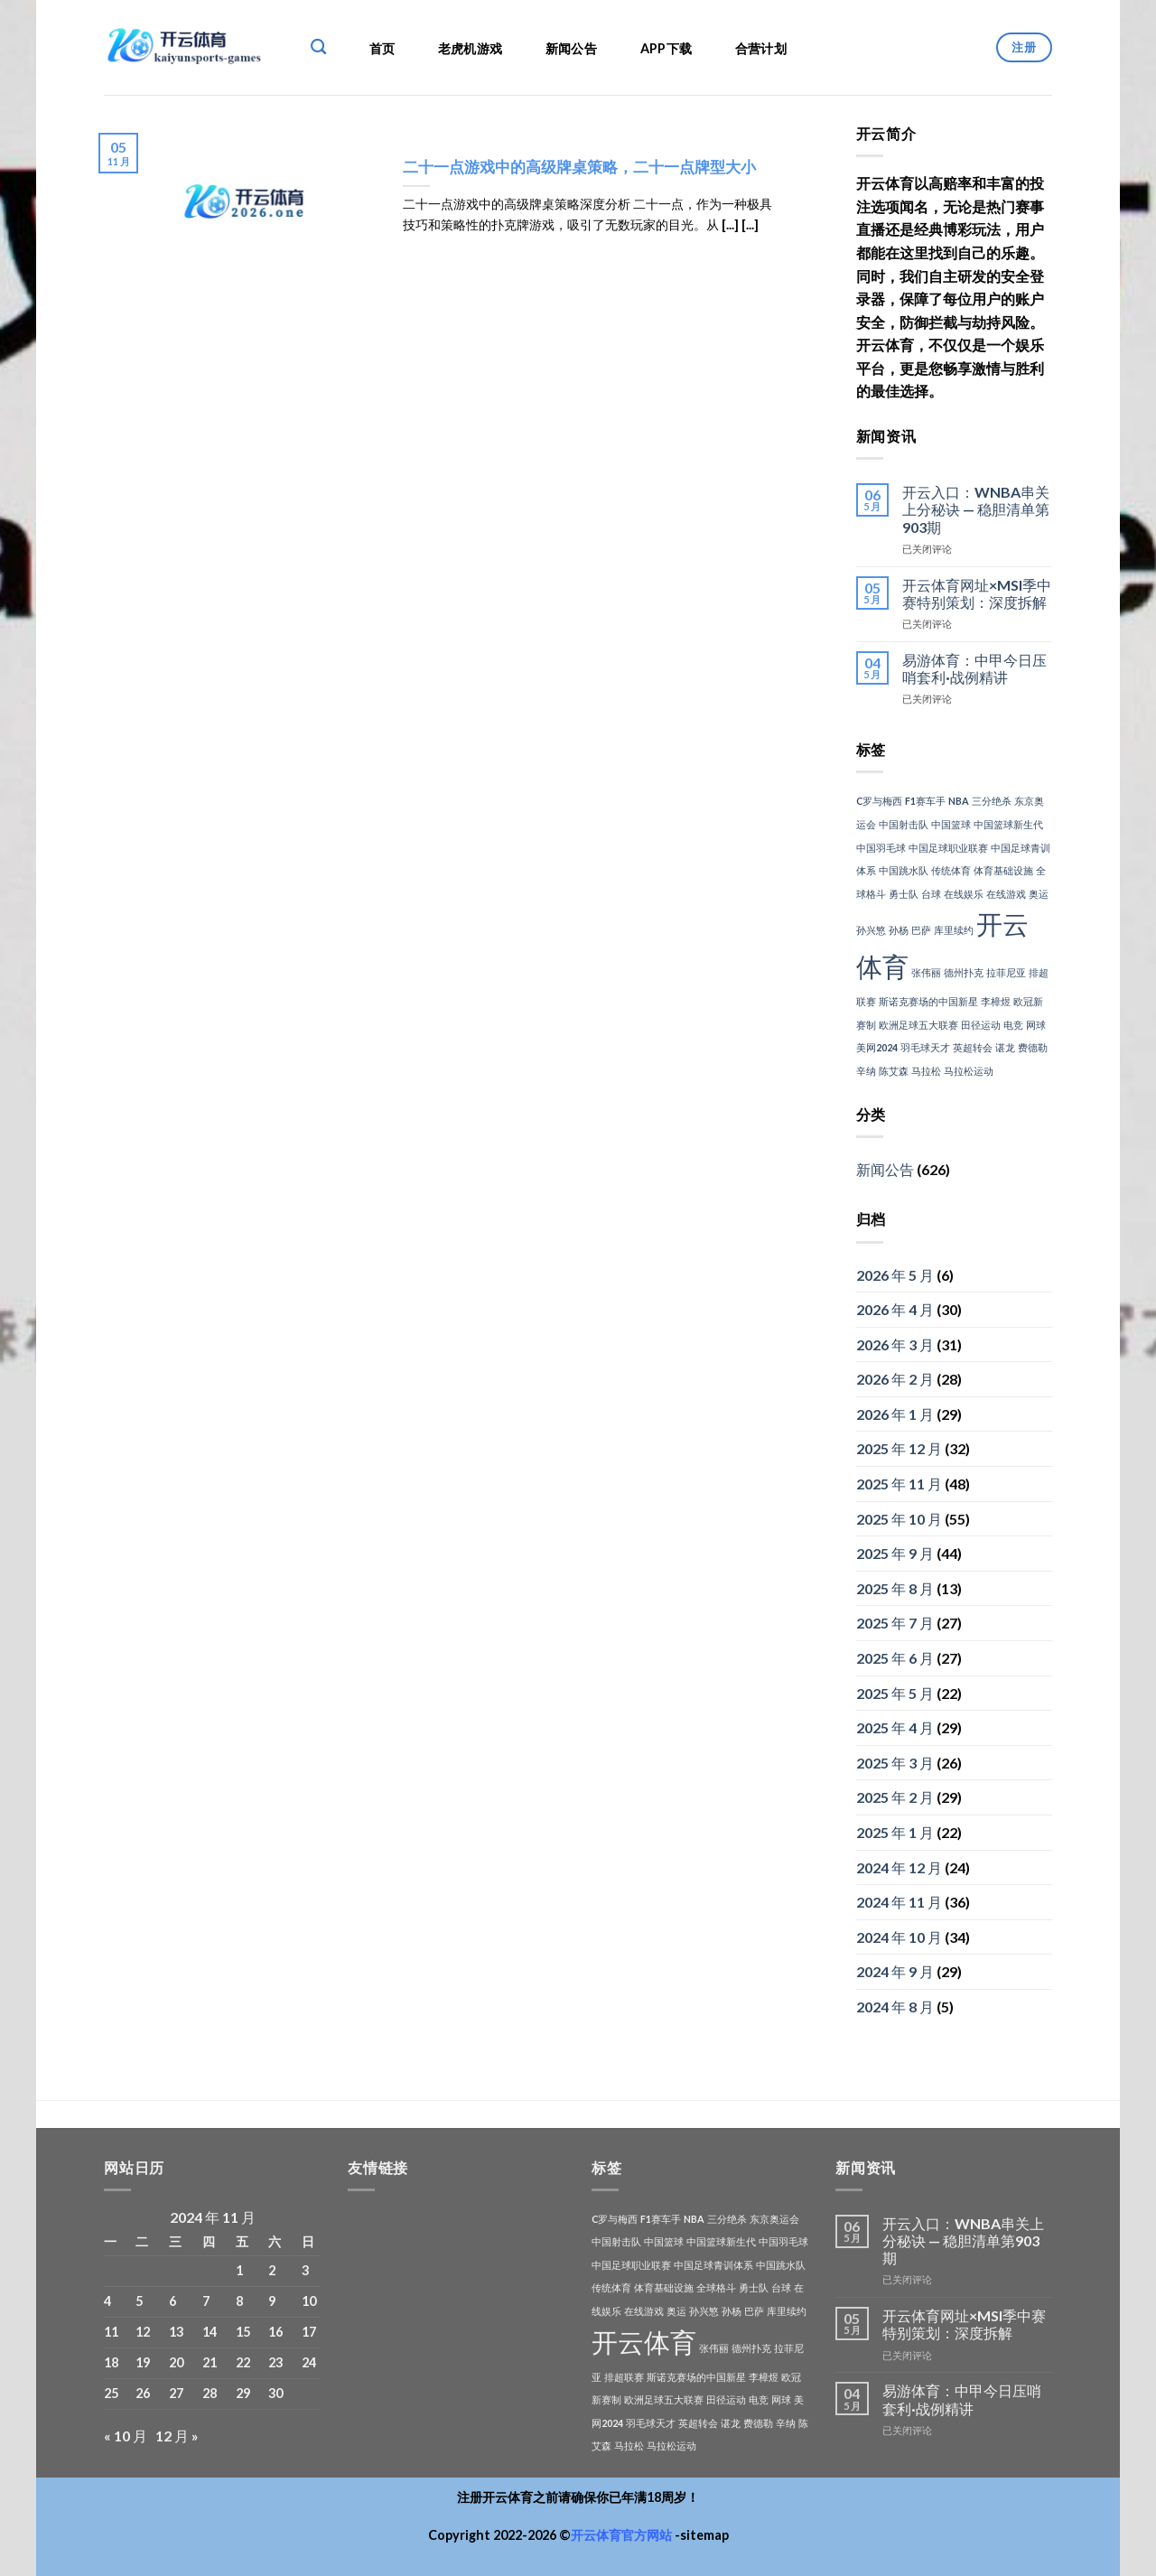  What do you see at coordinates (716, 2287) in the screenshot?
I see `全球格斗 [全球格斗 (1 项)]` at bounding box center [716, 2287].